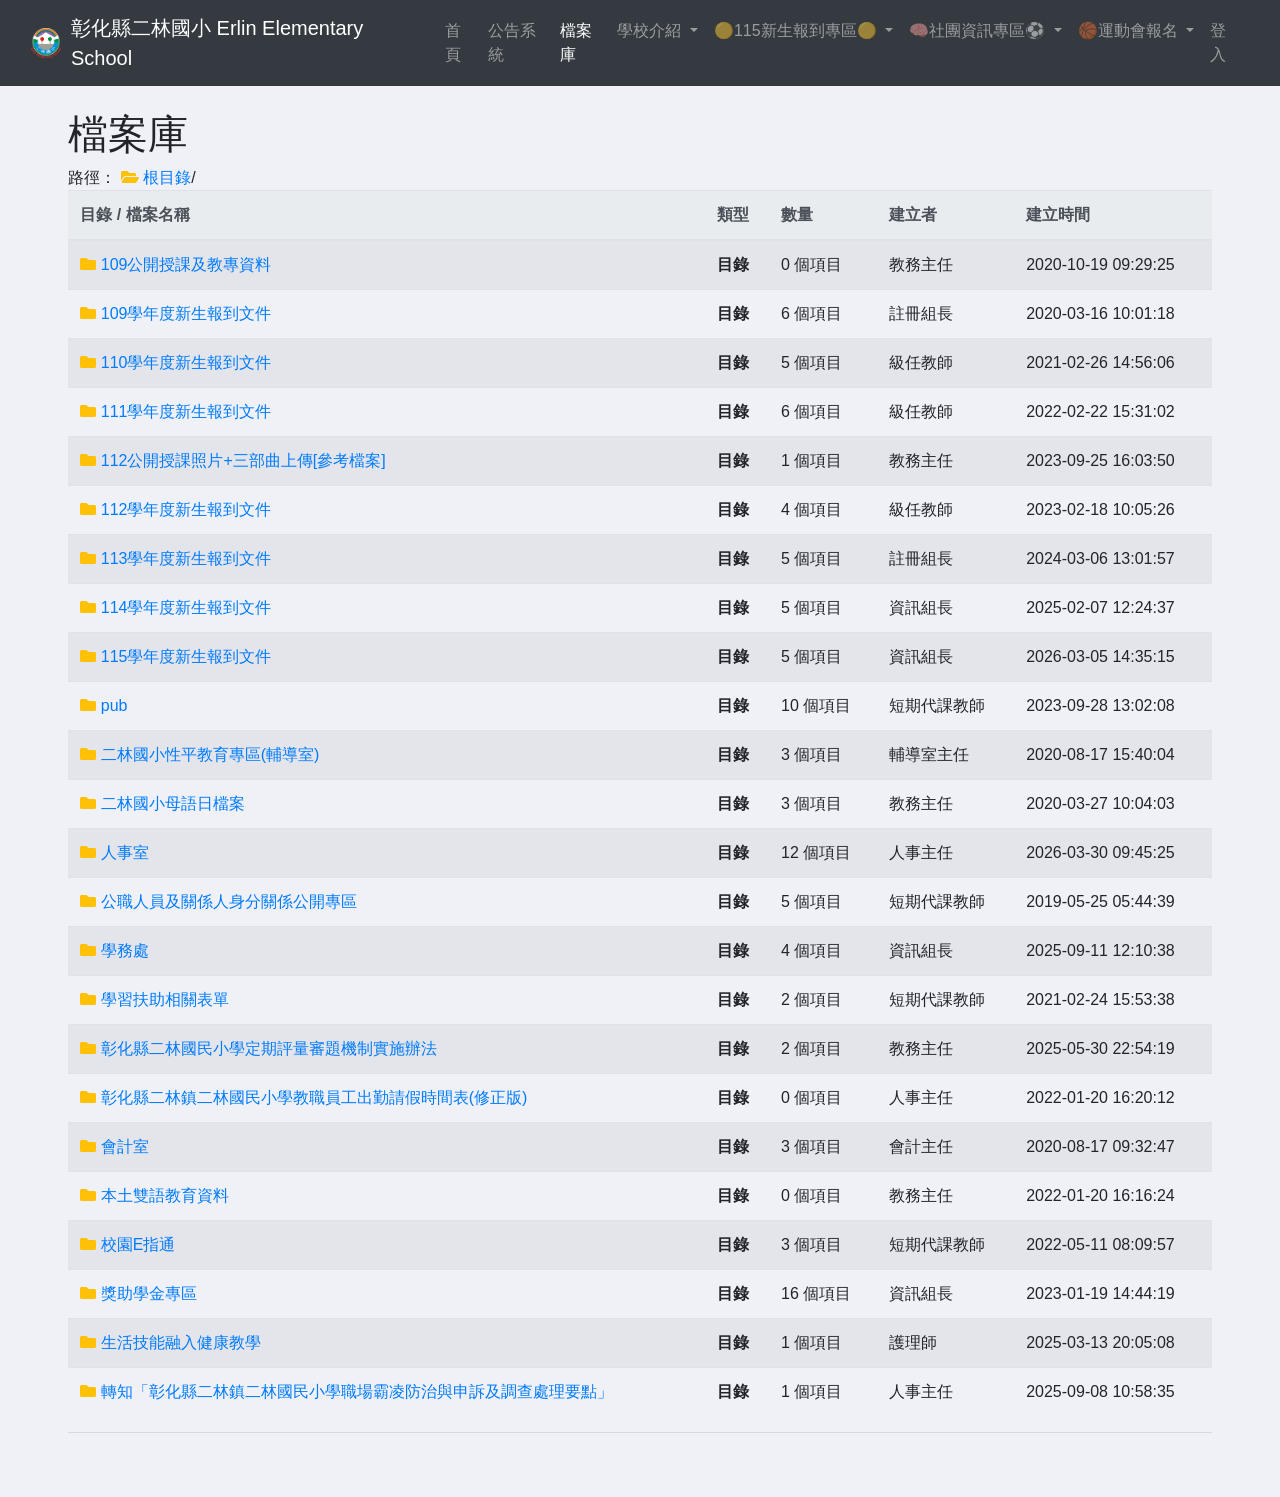 This screenshot has width=1280, height=1497. I want to click on 人事室, so click(125, 852).